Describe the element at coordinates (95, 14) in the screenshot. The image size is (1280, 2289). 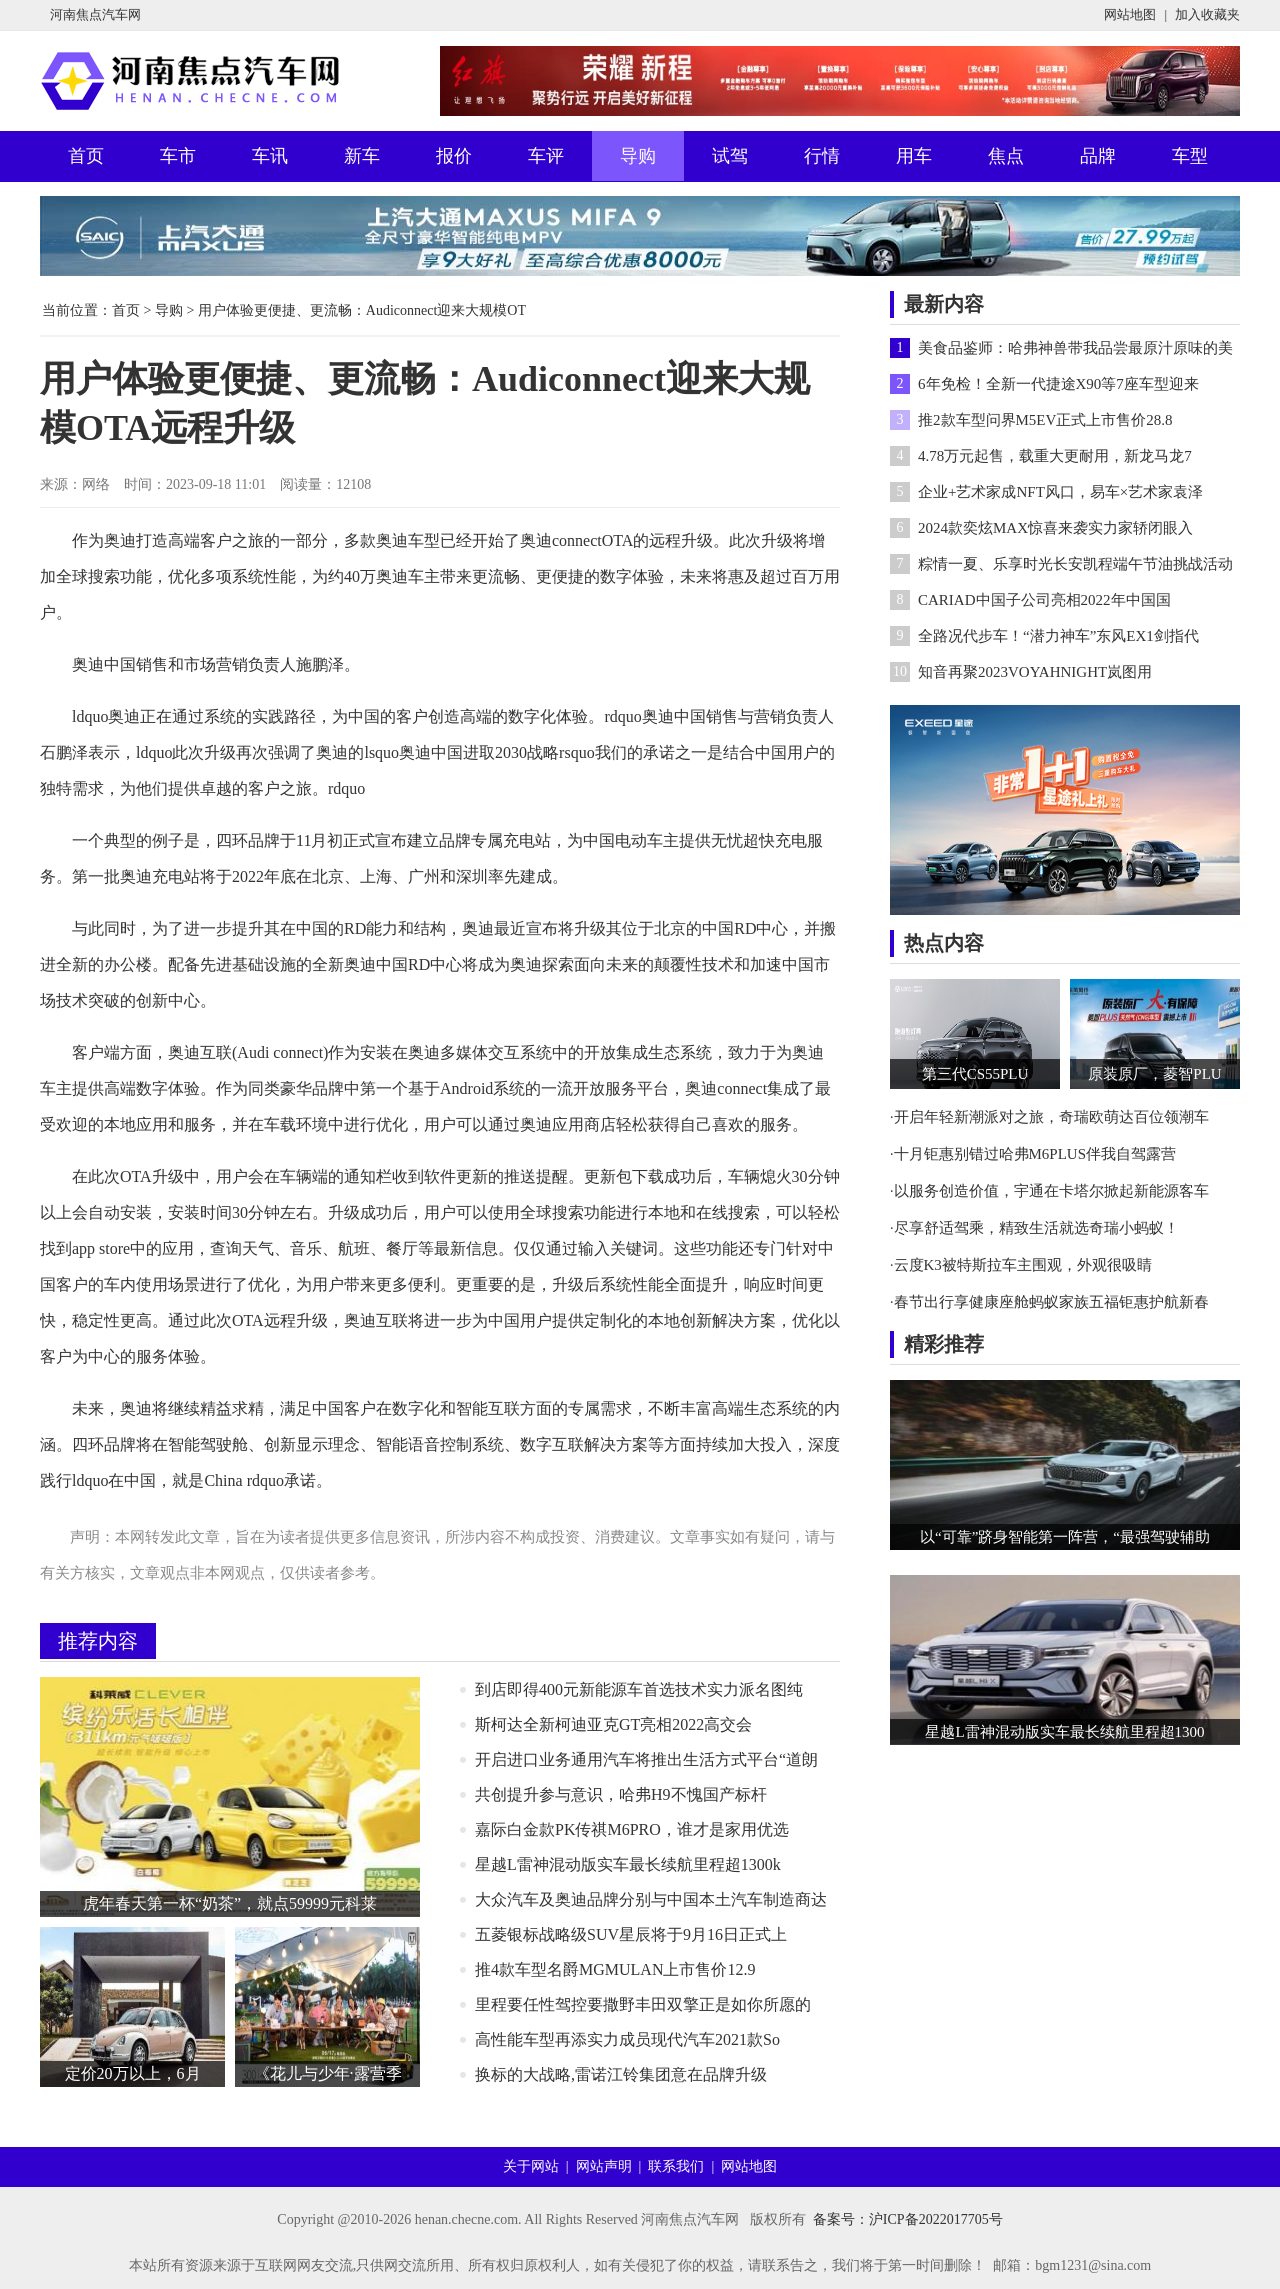
I see `河南焦点汽车网` at that location.